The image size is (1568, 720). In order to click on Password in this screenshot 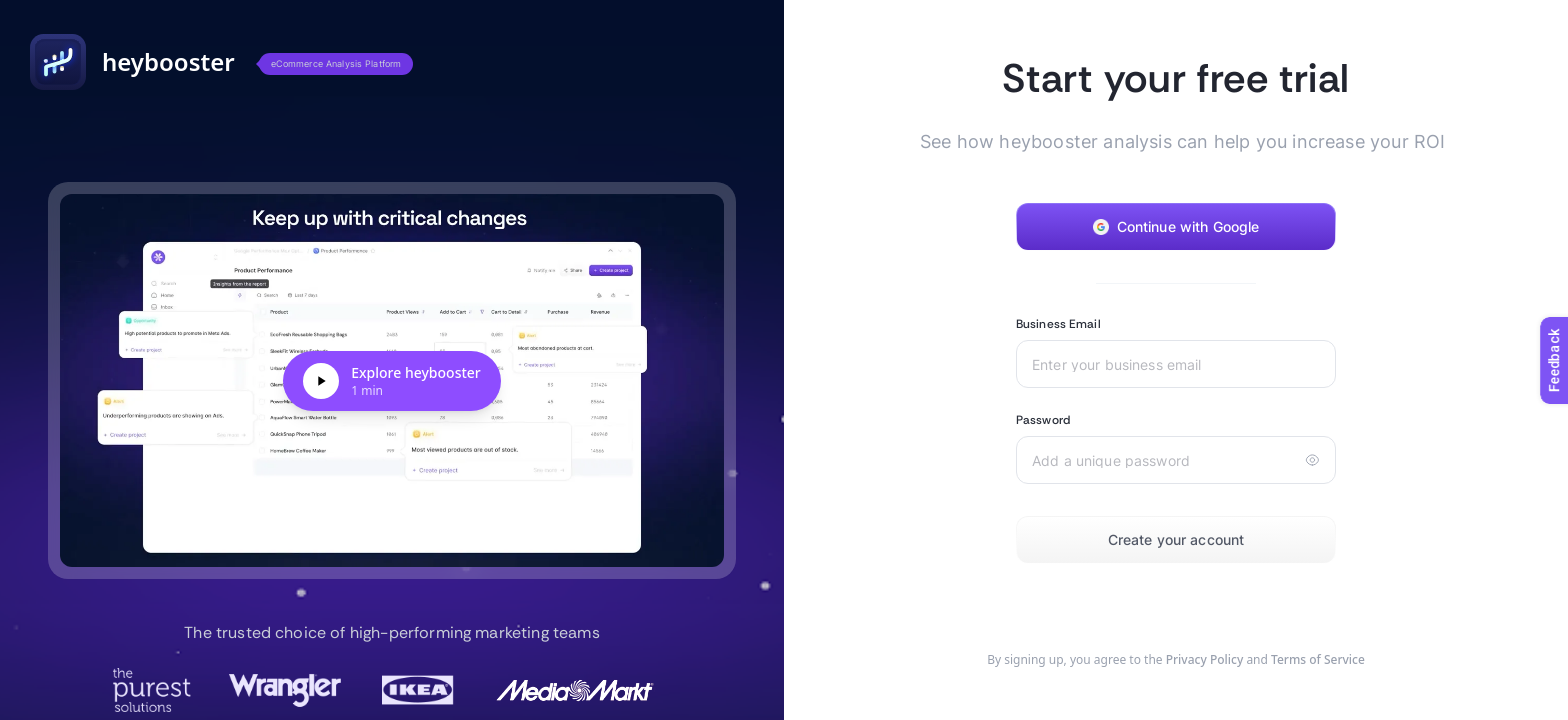, I will do `click(1043, 420)`.